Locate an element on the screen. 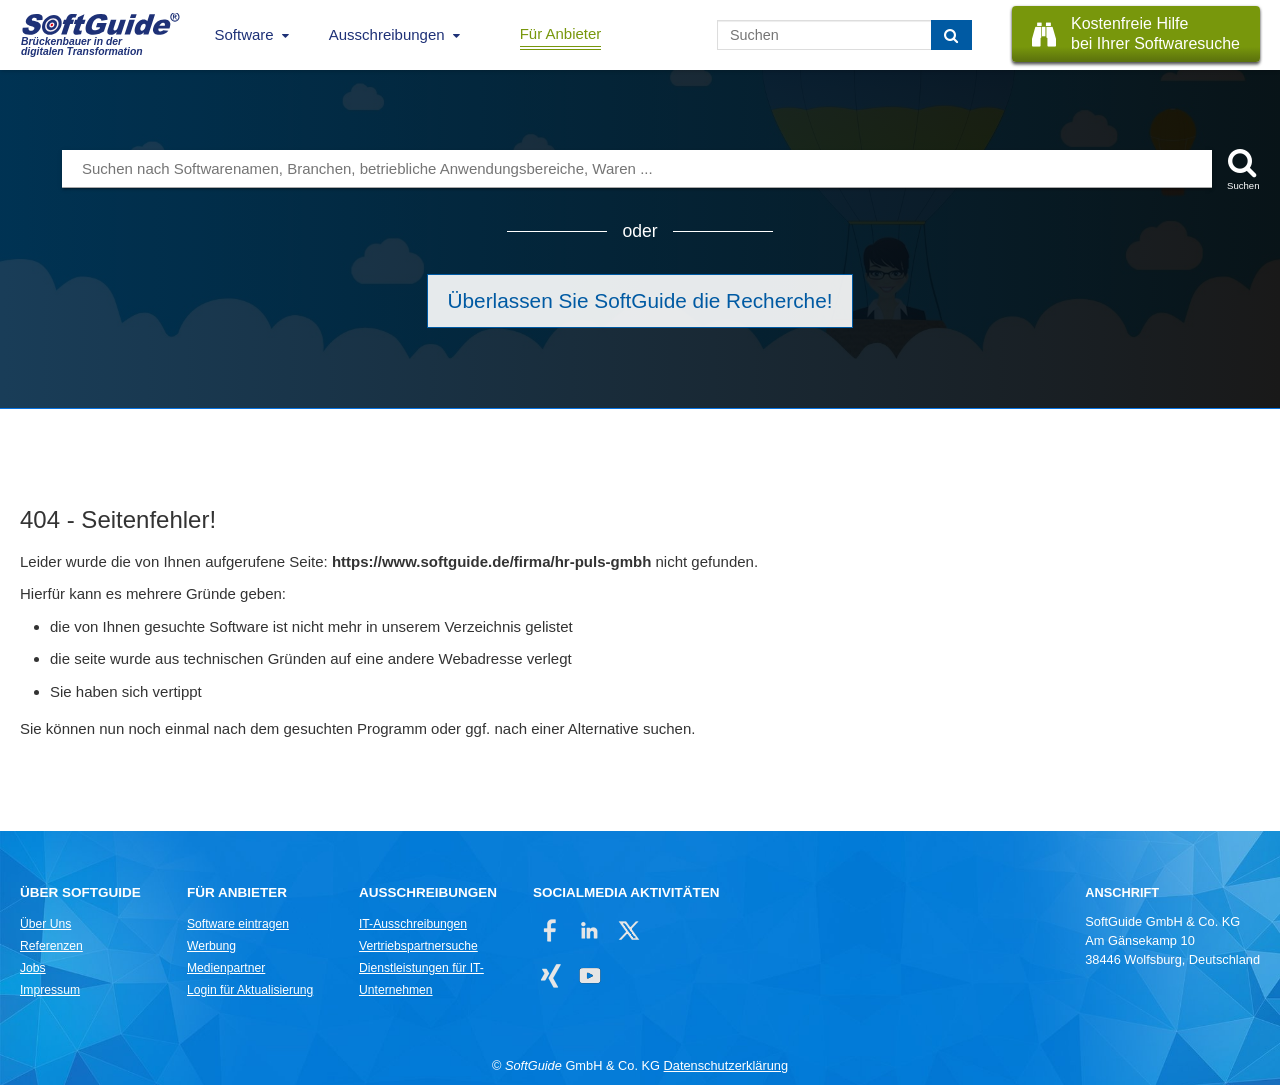  Ausschreibungen is located at coordinates (387, 34).